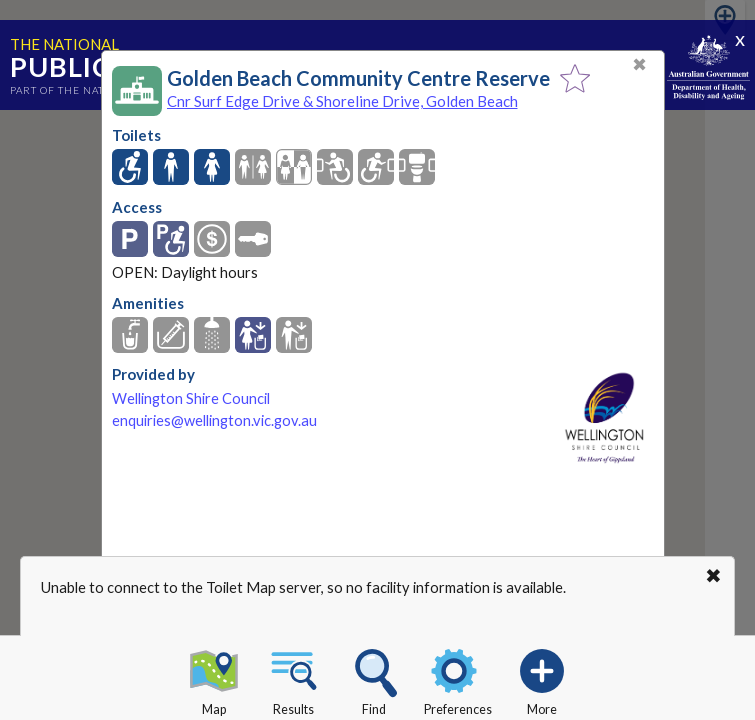  What do you see at coordinates (639, 64) in the screenshot?
I see `✖ [Close]` at bounding box center [639, 64].